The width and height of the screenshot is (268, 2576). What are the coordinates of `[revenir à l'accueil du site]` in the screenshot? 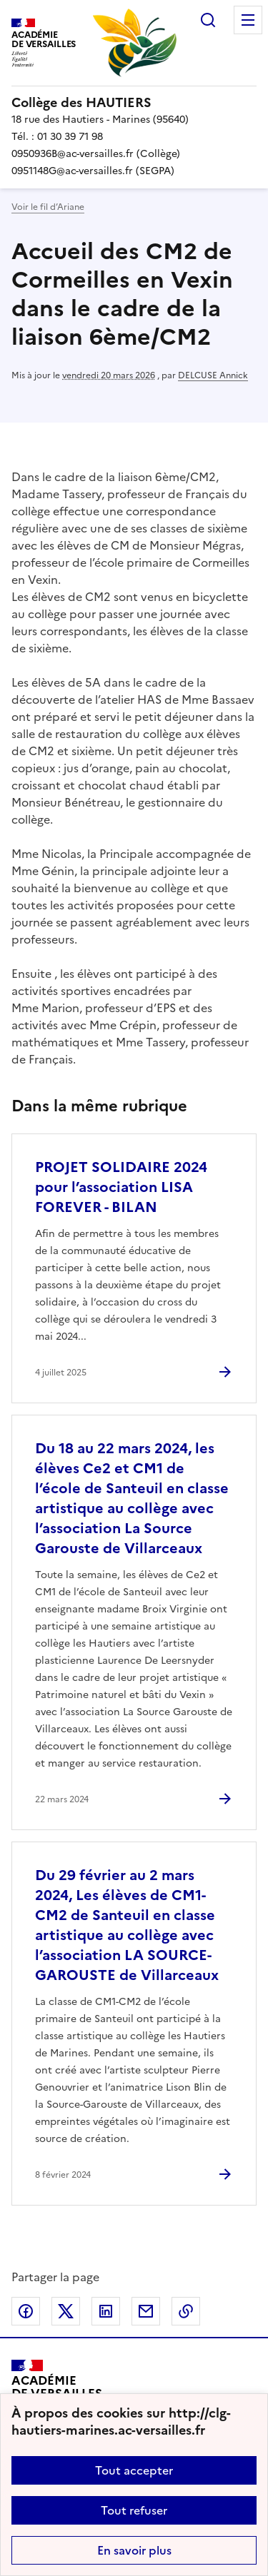 It's located at (134, 102).